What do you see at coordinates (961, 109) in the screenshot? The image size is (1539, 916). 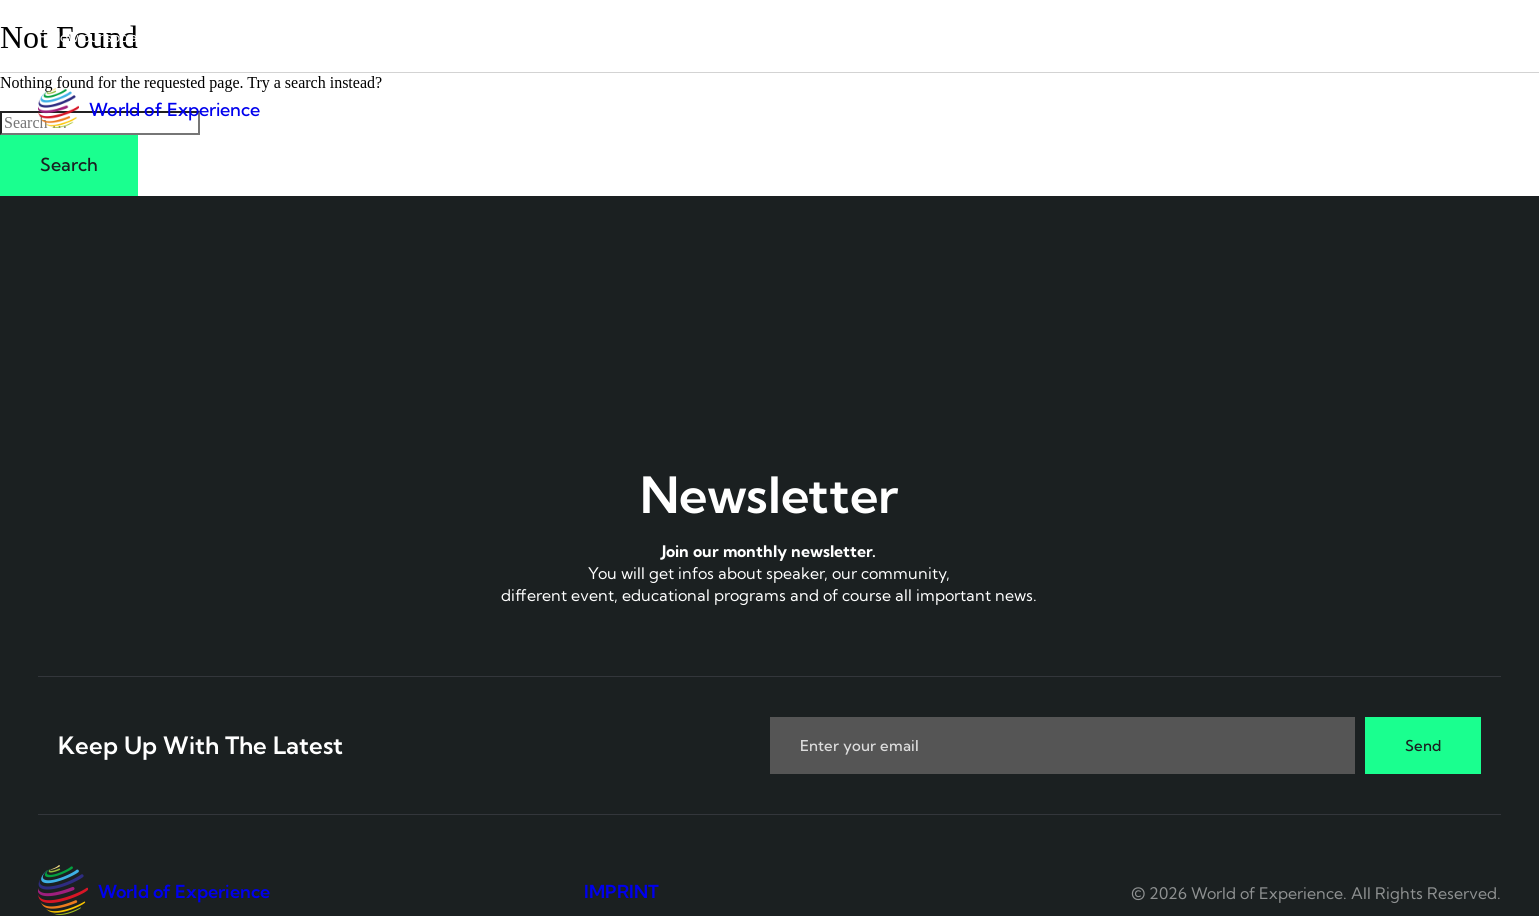 I see `Connect` at bounding box center [961, 109].